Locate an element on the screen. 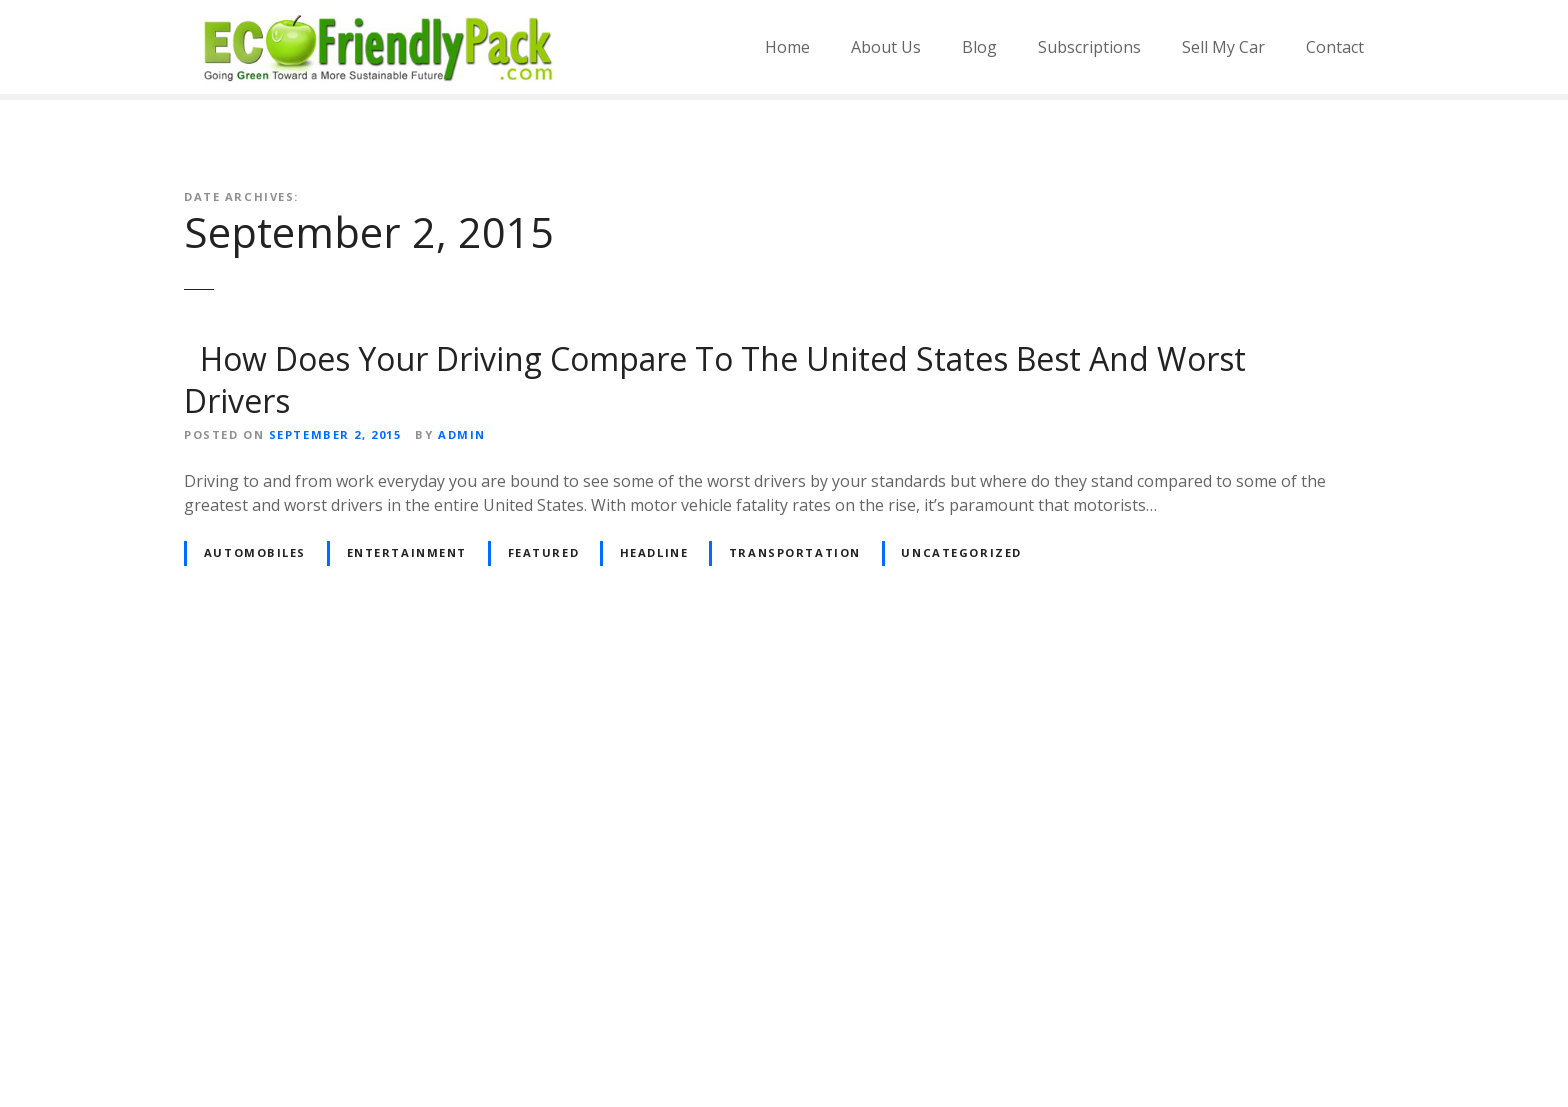 This screenshot has height=1107, width=1568. admin is located at coordinates (462, 434).